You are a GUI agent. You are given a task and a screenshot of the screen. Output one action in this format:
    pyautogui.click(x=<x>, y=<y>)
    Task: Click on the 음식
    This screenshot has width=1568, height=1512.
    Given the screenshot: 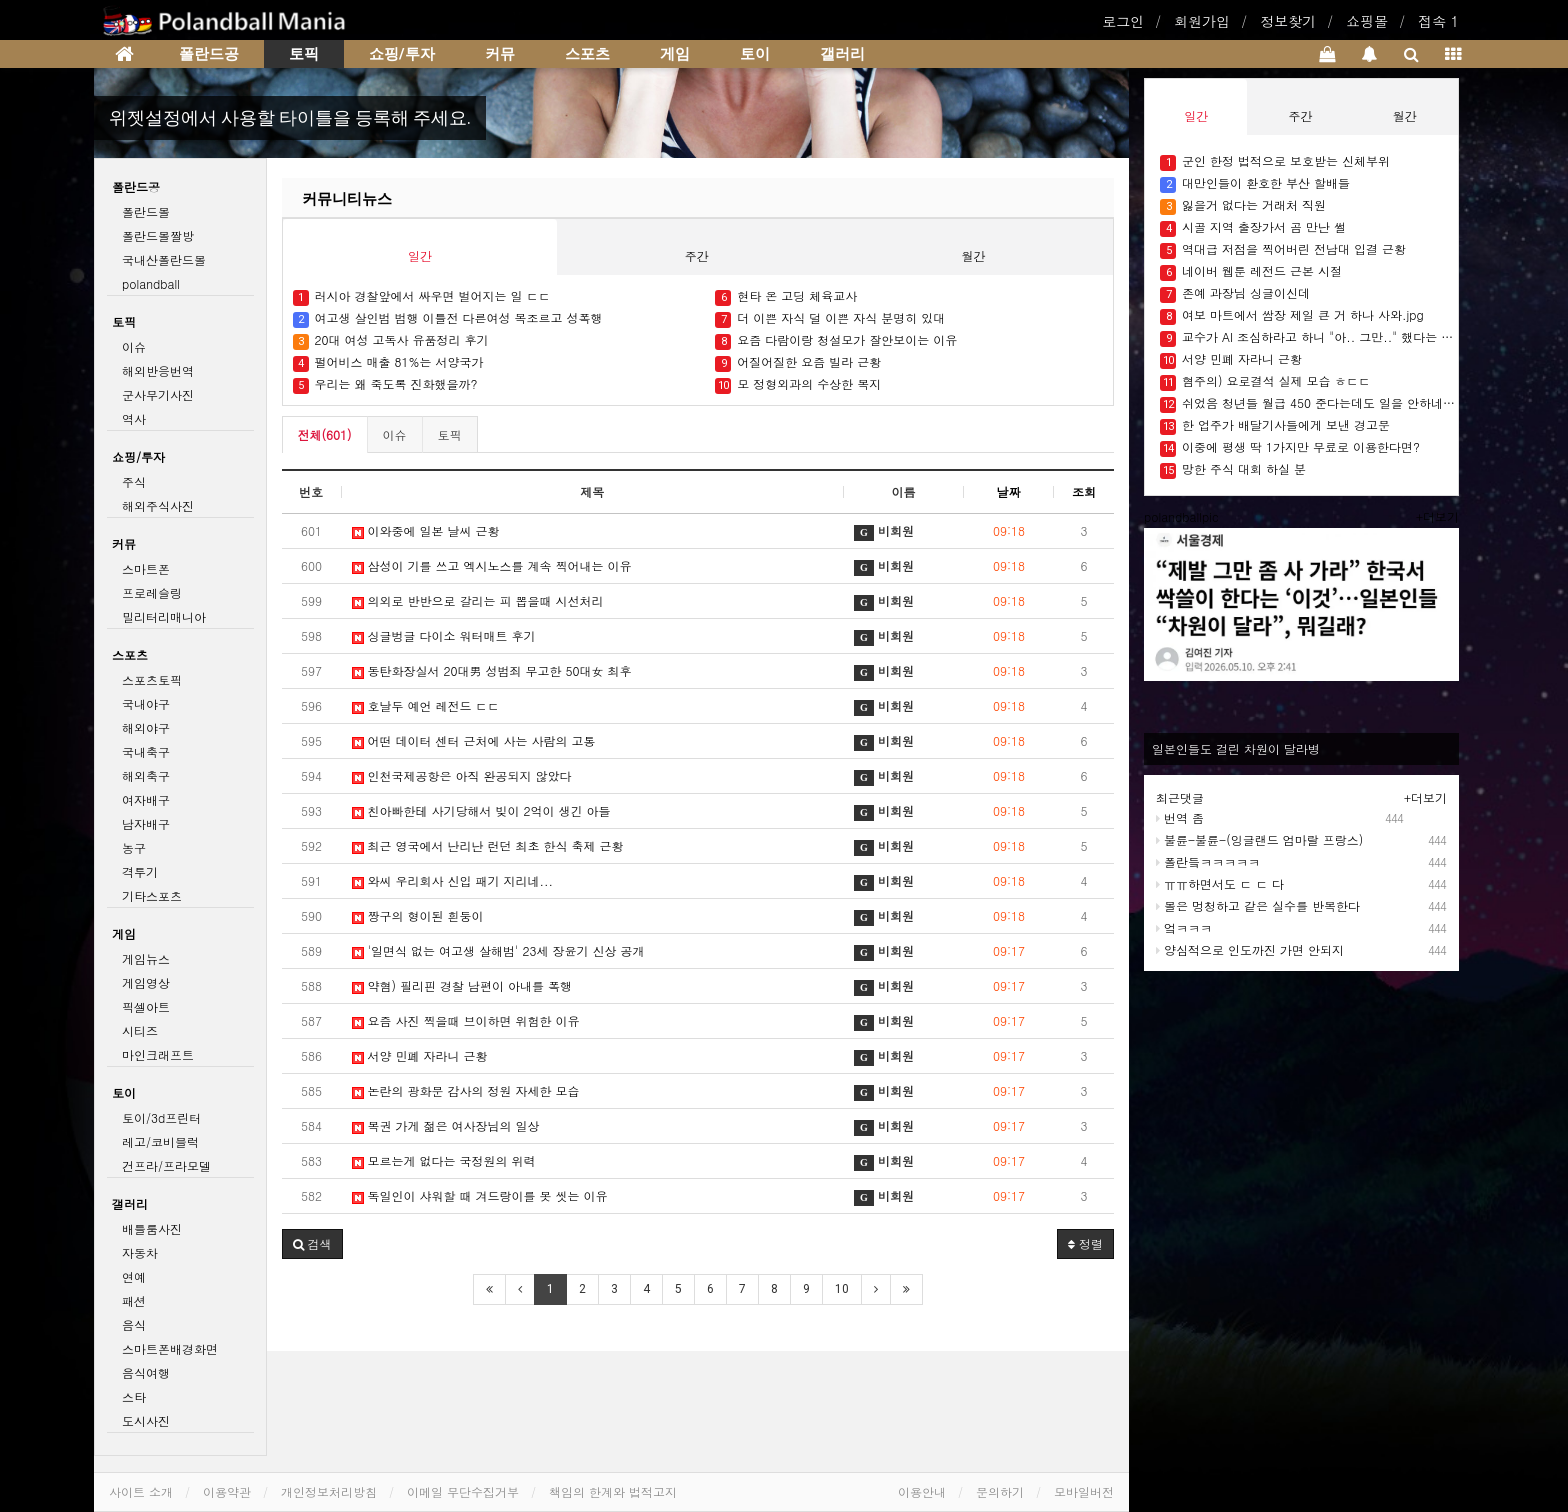 What is the action you would take?
    pyautogui.click(x=134, y=1324)
    